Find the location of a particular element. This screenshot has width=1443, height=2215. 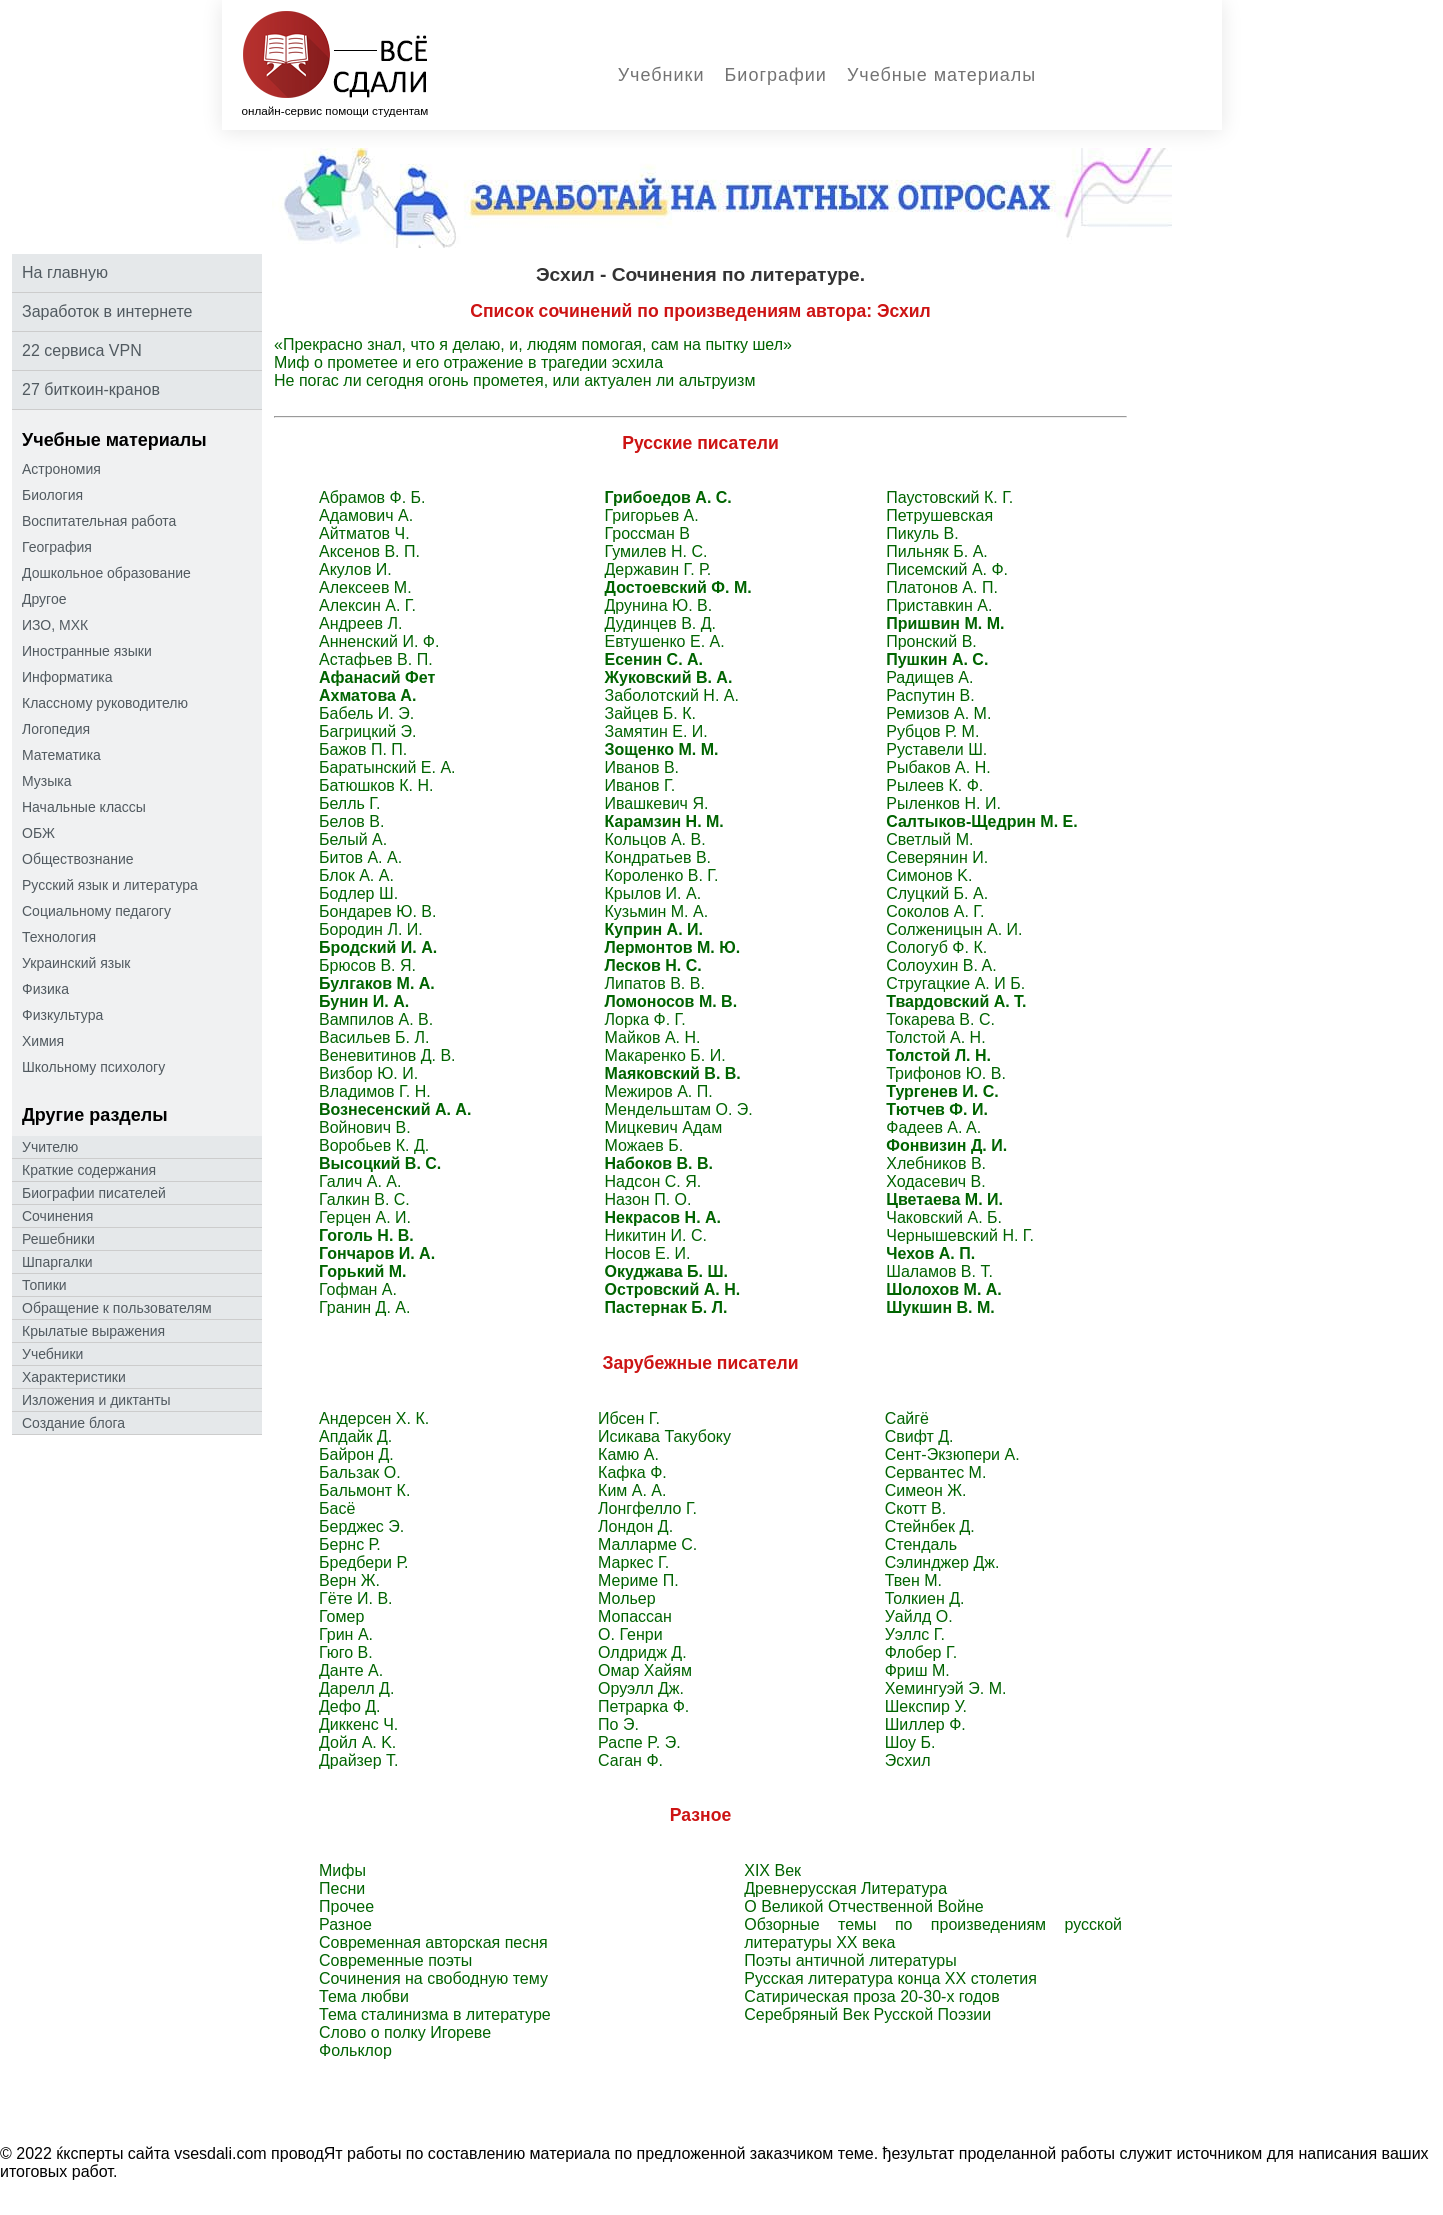

Олдридж Д. is located at coordinates (642, 1652).